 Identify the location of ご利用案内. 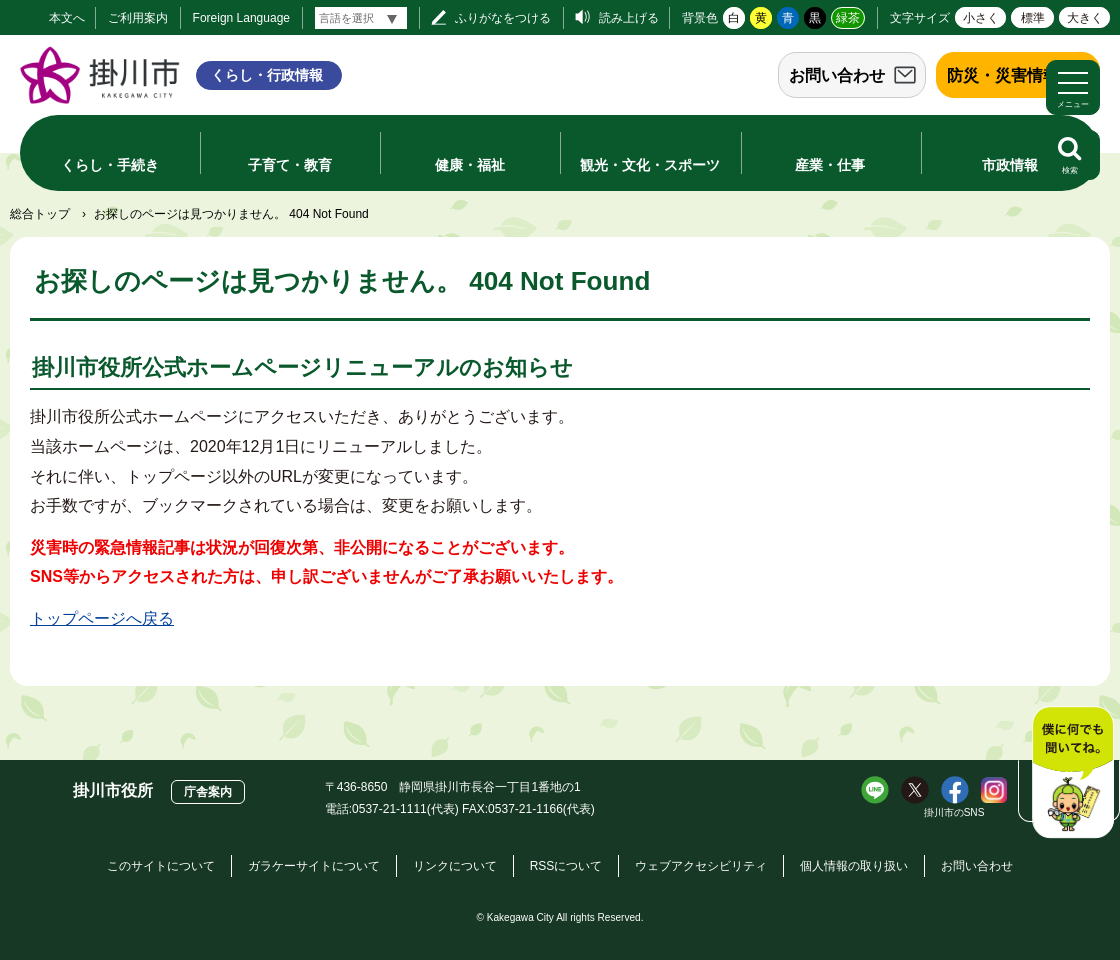
(138, 18).